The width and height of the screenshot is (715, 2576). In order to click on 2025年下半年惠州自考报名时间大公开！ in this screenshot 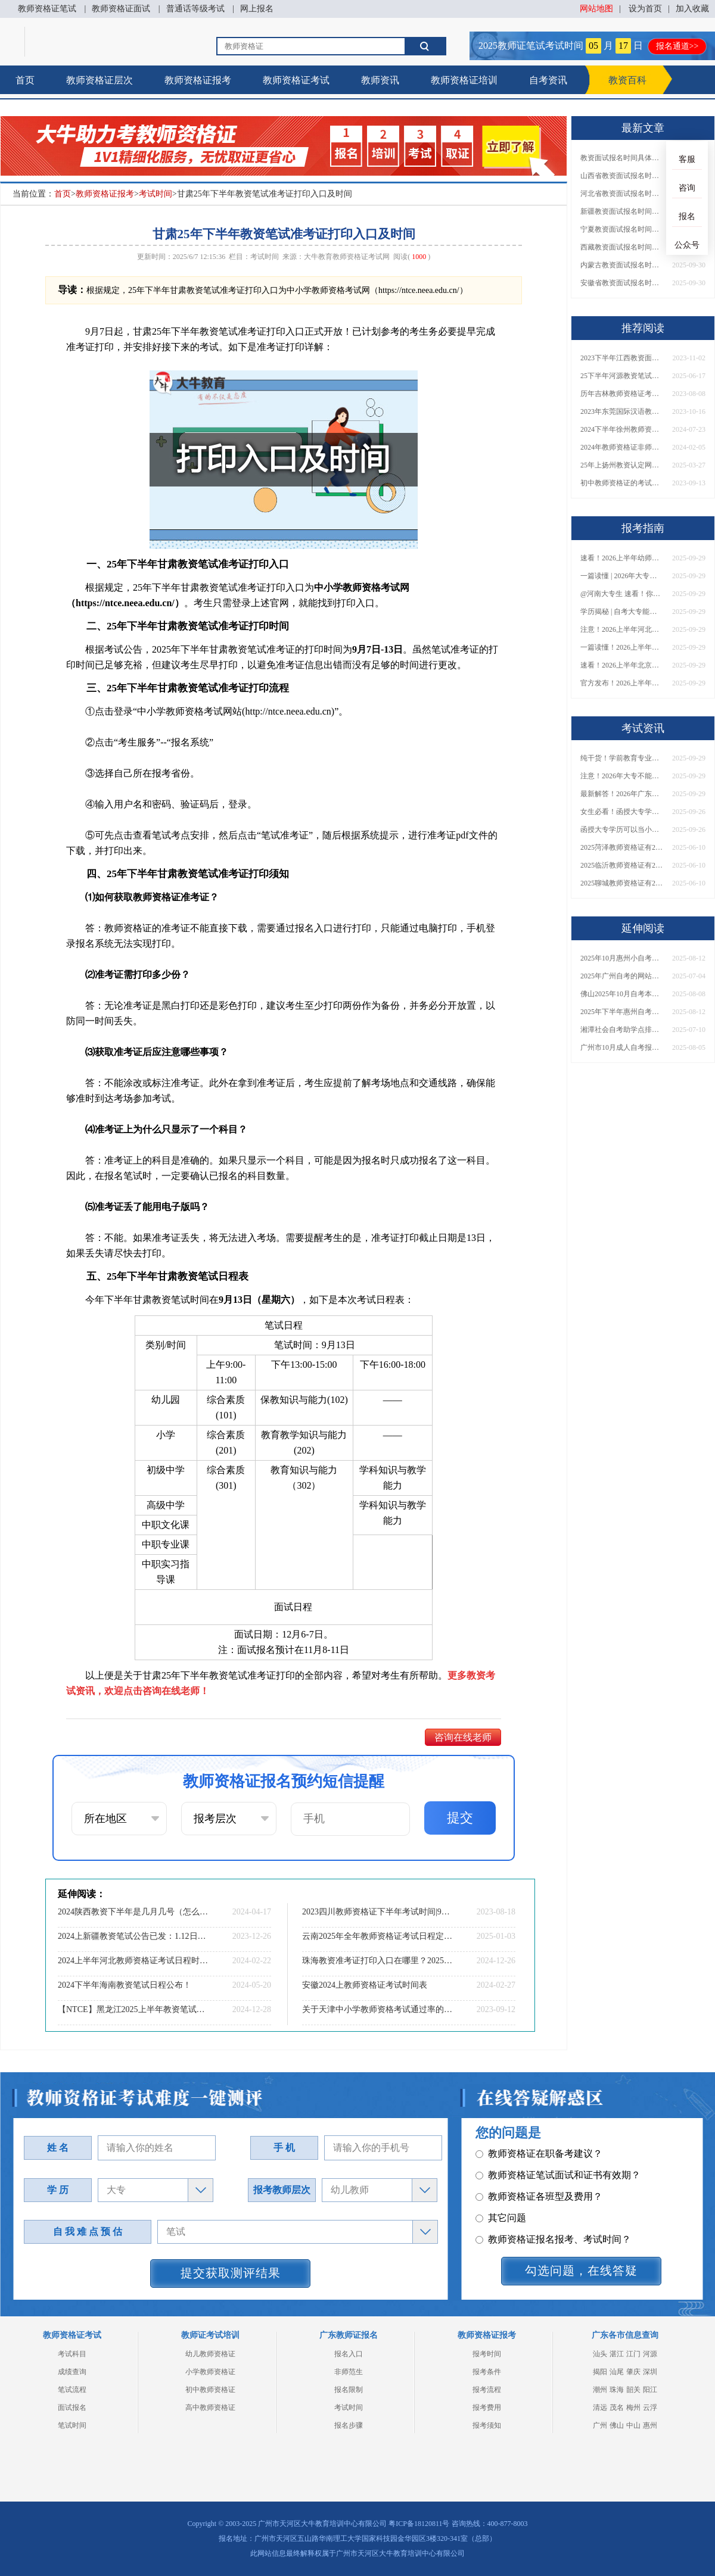, I will do `click(622, 1012)`.